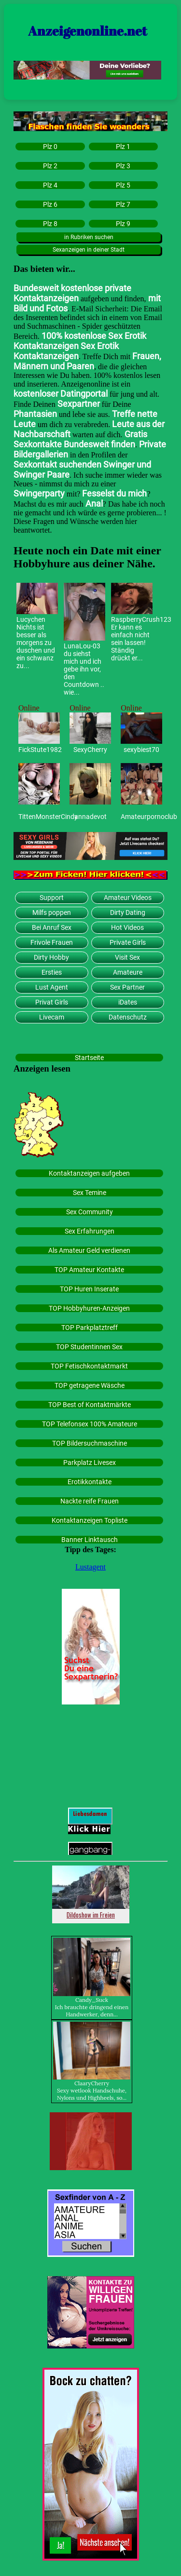  Describe the element at coordinates (90, 1567) in the screenshot. I see `Lustagent` at that location.